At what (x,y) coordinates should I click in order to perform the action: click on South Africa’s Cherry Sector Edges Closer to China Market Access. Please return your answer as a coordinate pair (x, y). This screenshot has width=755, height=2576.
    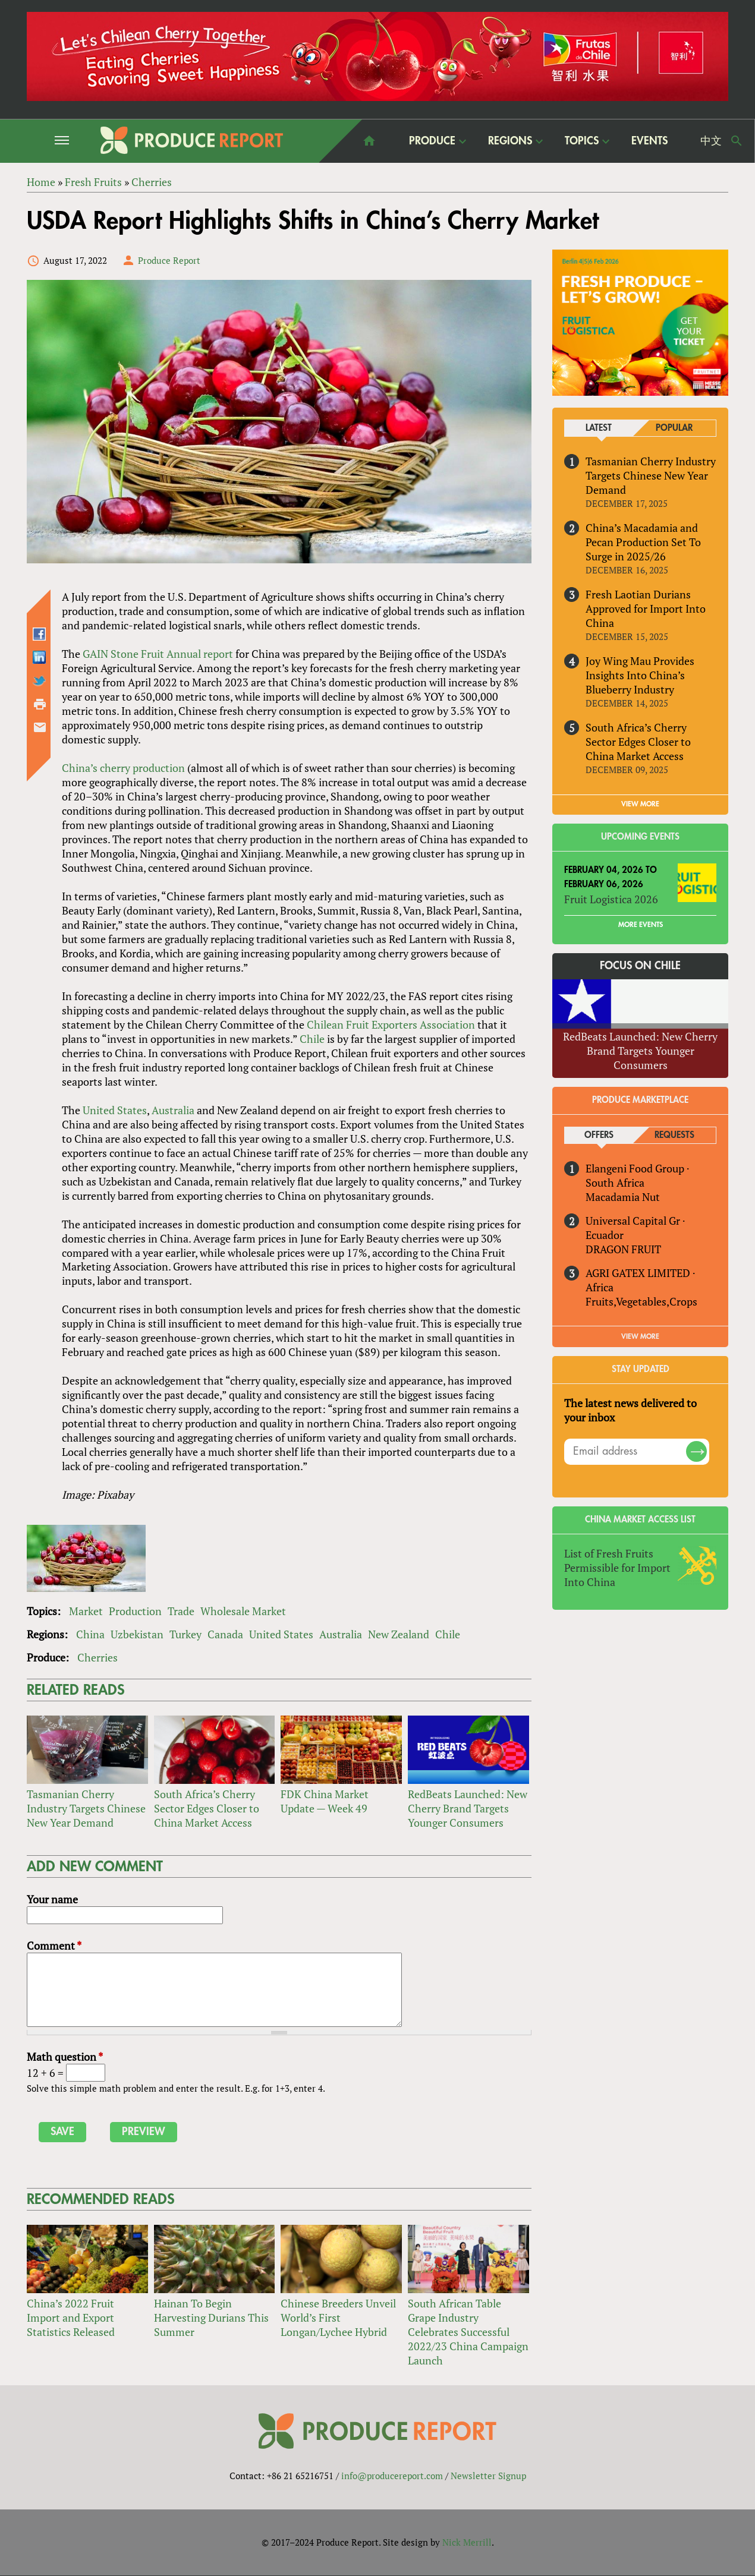
    Looking at the image, I should click on (206, 1808).